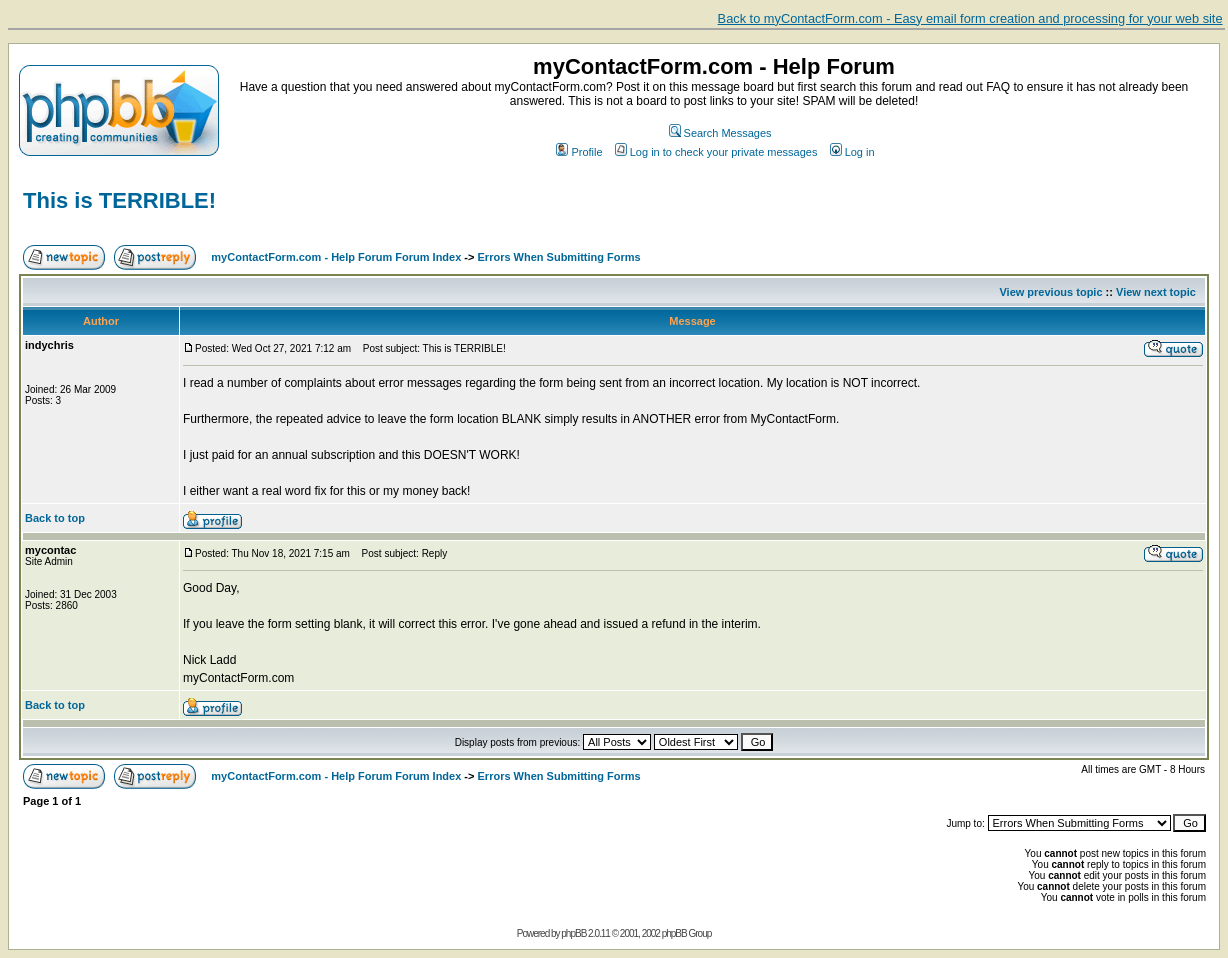 This screenshot has width=1228, height=958. What do you see at coordinates (852, 152) in the screenshot?
I see `Log in` at bounding box center [852, 152].